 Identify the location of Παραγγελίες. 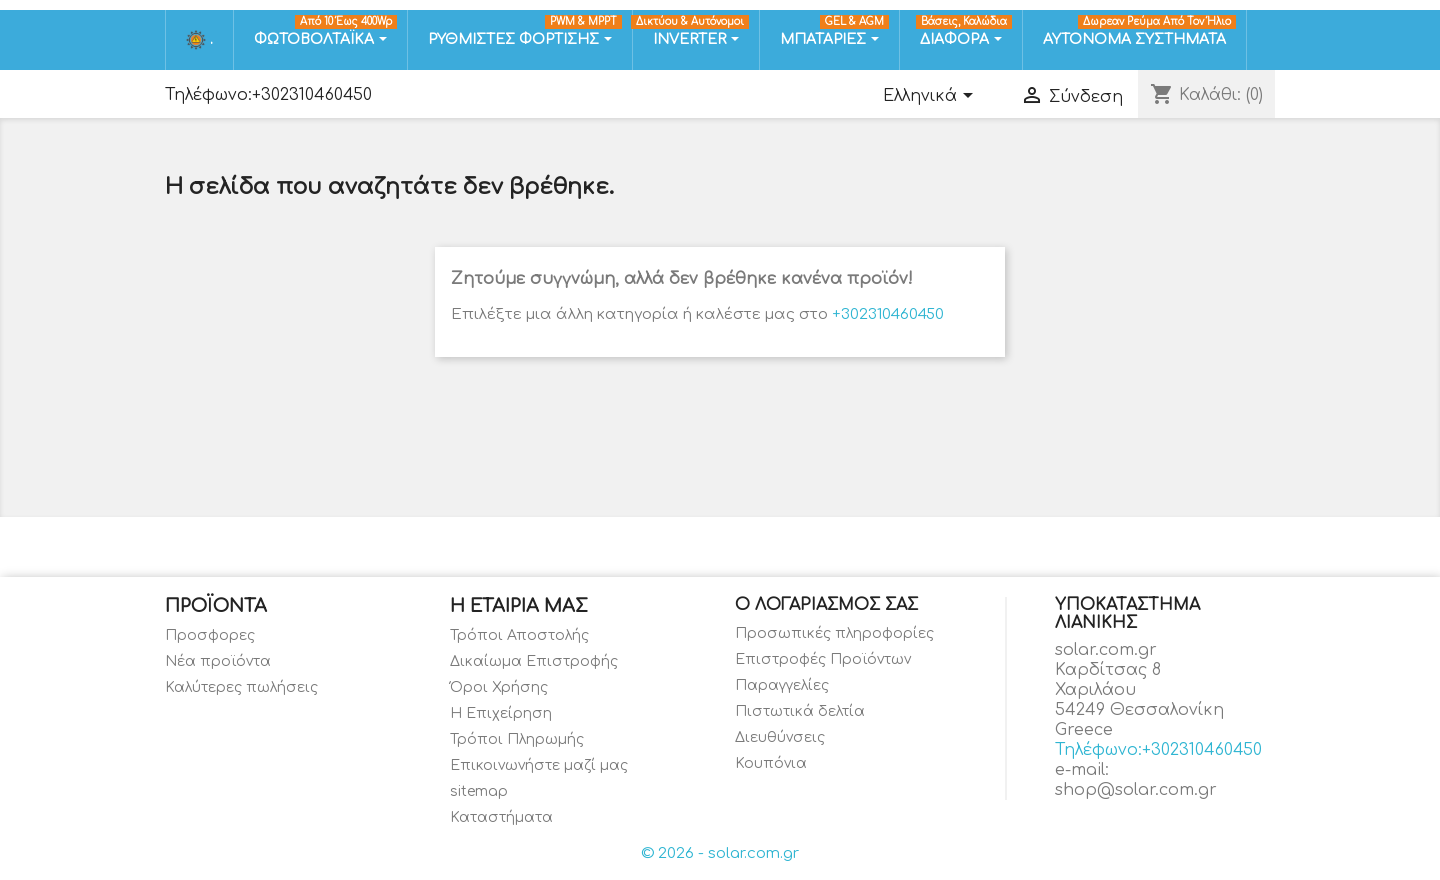
(782, 685).